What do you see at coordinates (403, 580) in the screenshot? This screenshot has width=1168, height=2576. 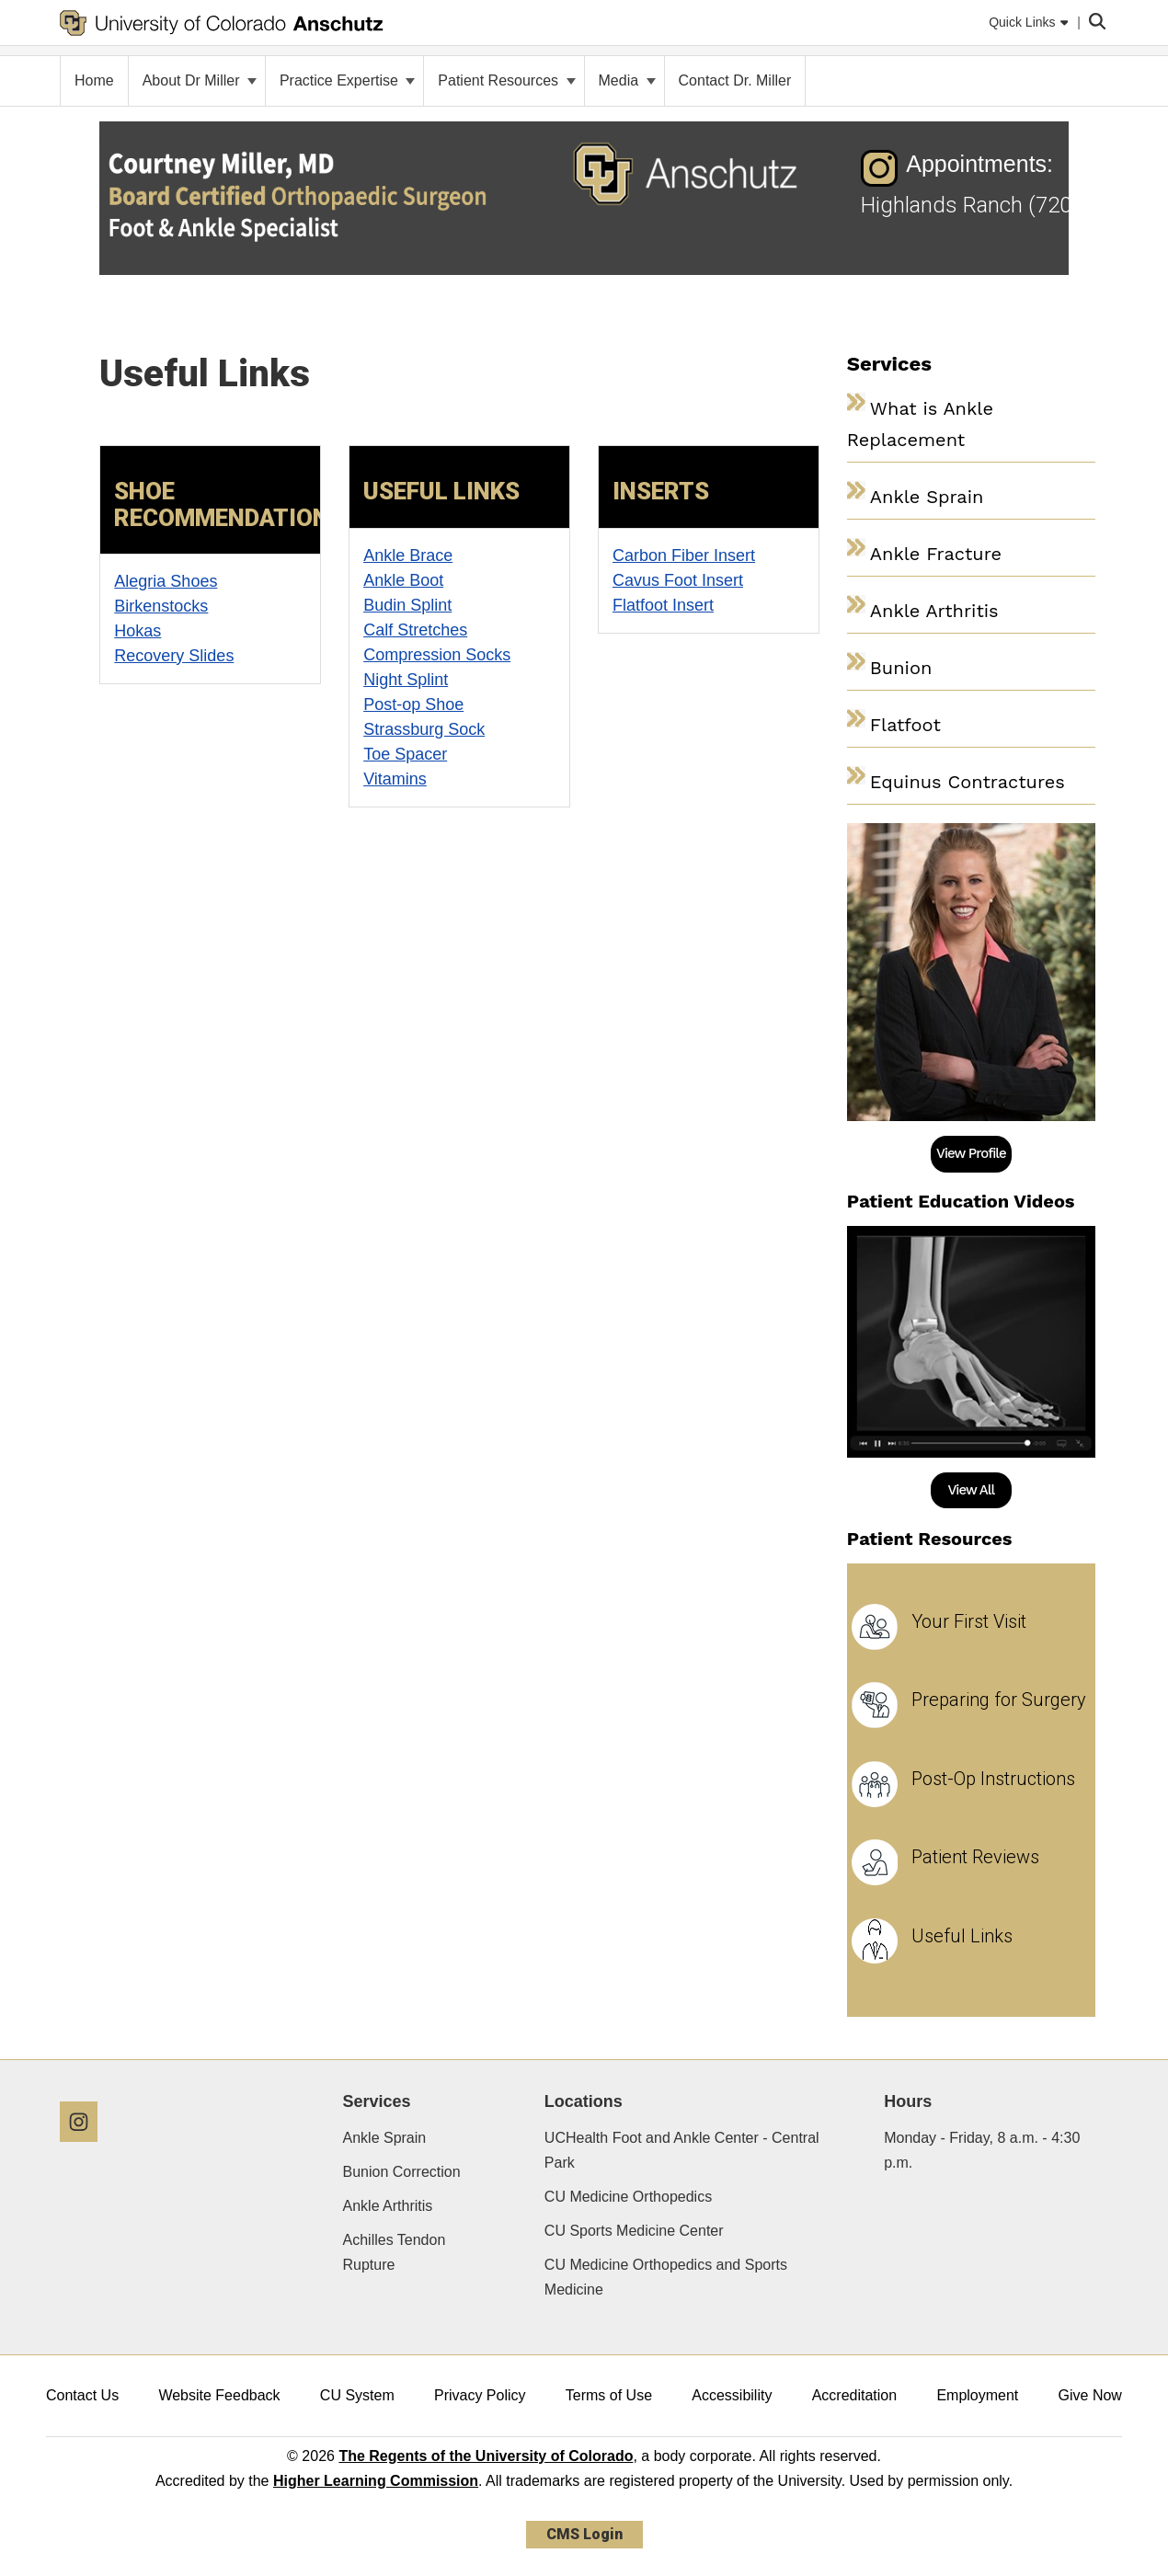 I see `Ankle Boot` at bounding box center [403, 580].